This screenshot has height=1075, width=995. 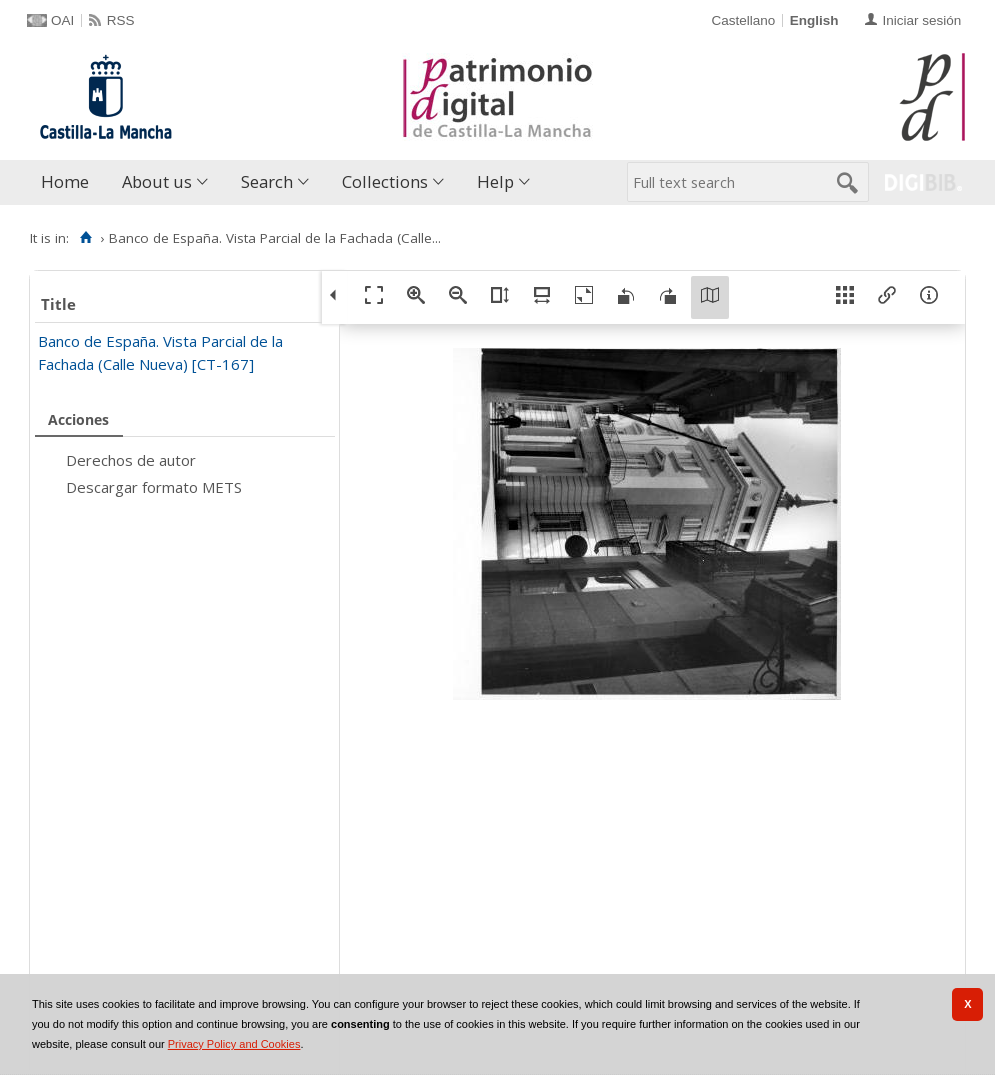 What do you see at coordinates (85, 238) in the screenshot?
I see `[Home]` at bounding box center [85, 238].